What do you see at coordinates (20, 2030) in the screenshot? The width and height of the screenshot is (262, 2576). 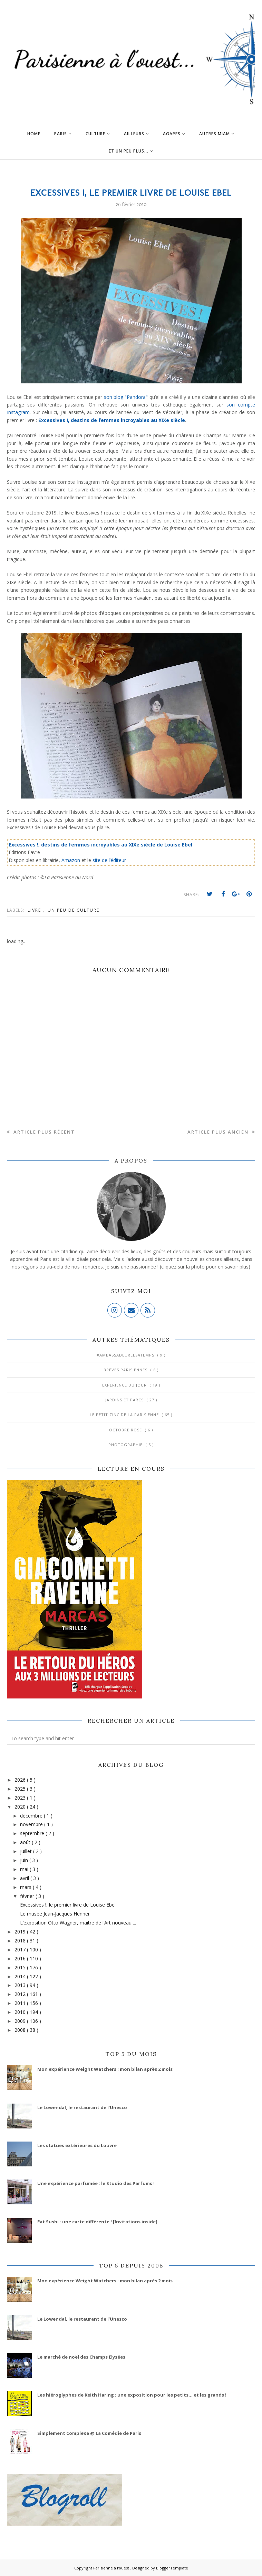 I see `2008` at bounding box center [20, 2030].